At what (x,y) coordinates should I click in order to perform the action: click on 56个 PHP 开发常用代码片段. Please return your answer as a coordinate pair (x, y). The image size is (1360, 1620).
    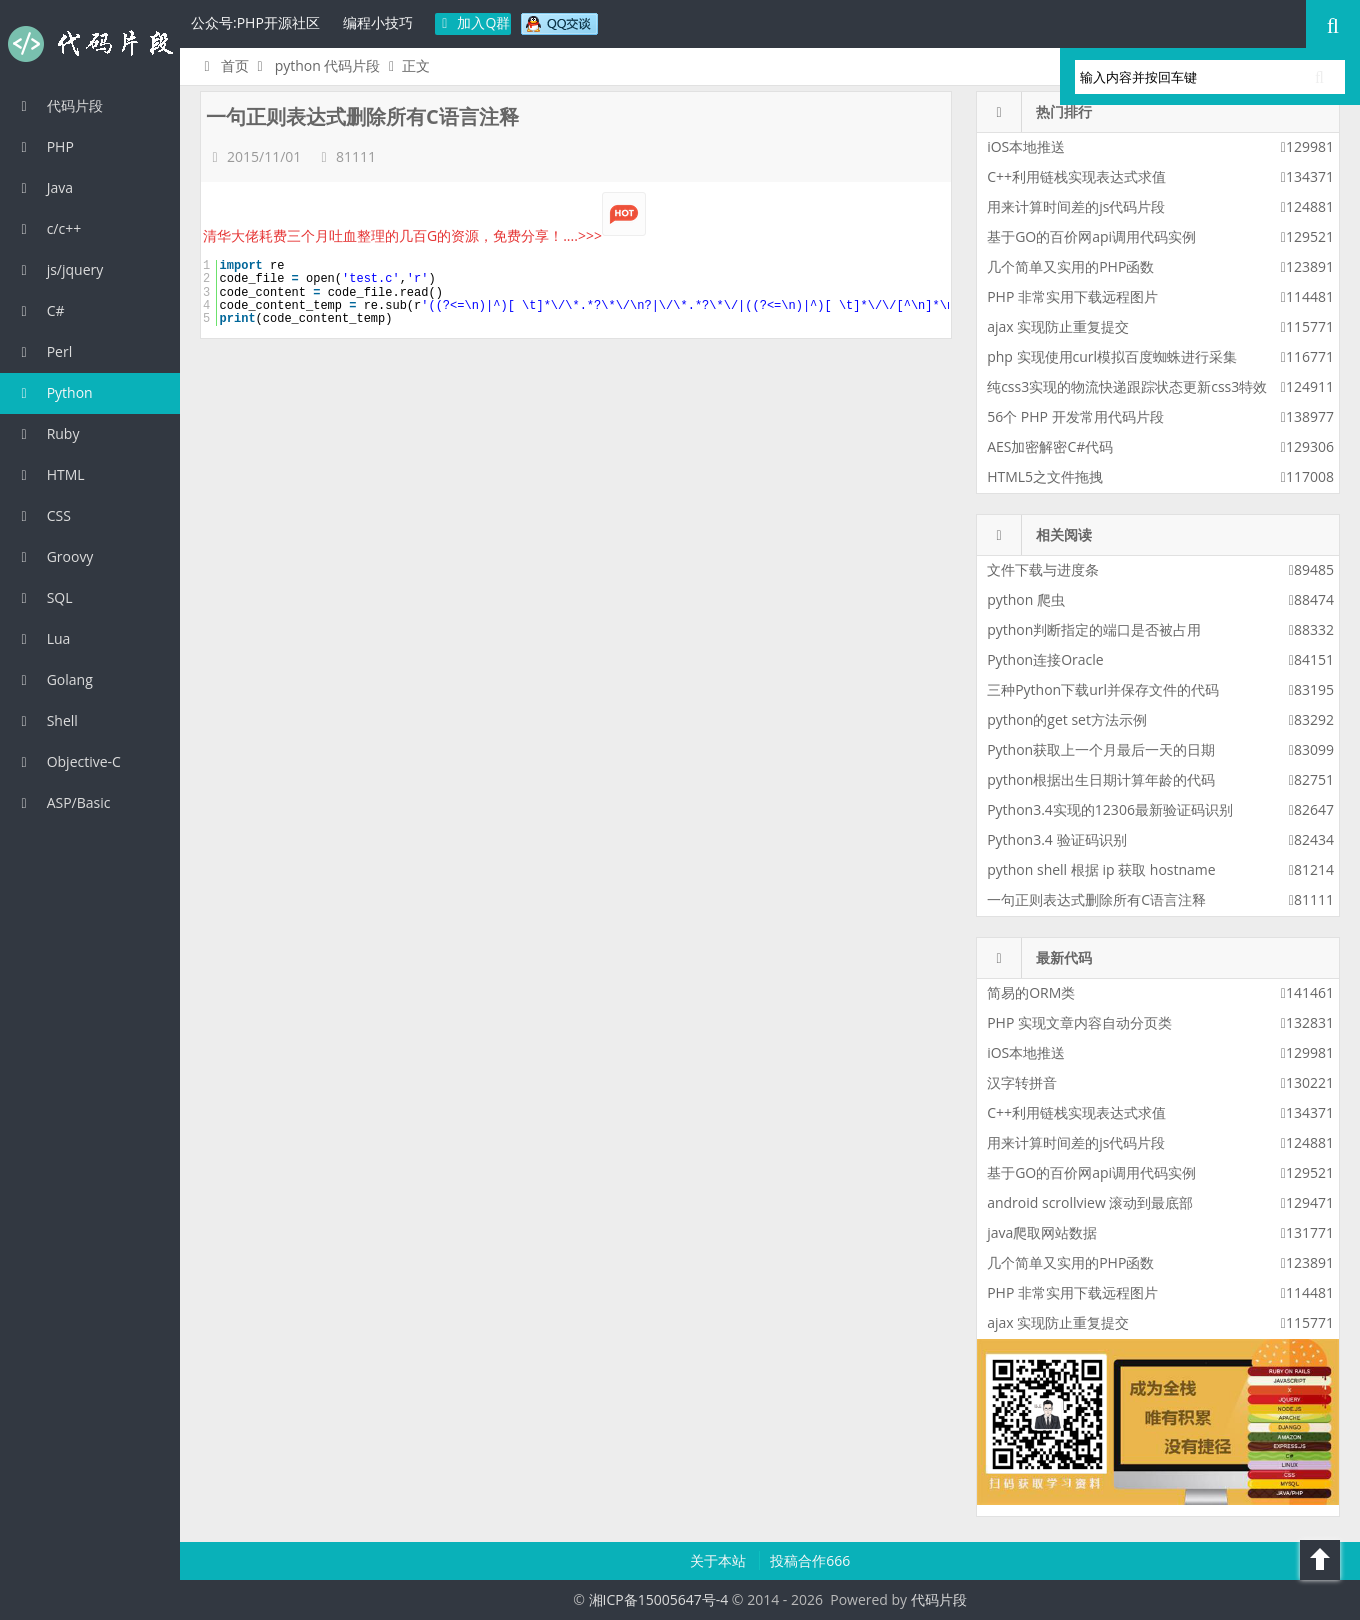
    Looking at the image, I should click on (1075, 416).